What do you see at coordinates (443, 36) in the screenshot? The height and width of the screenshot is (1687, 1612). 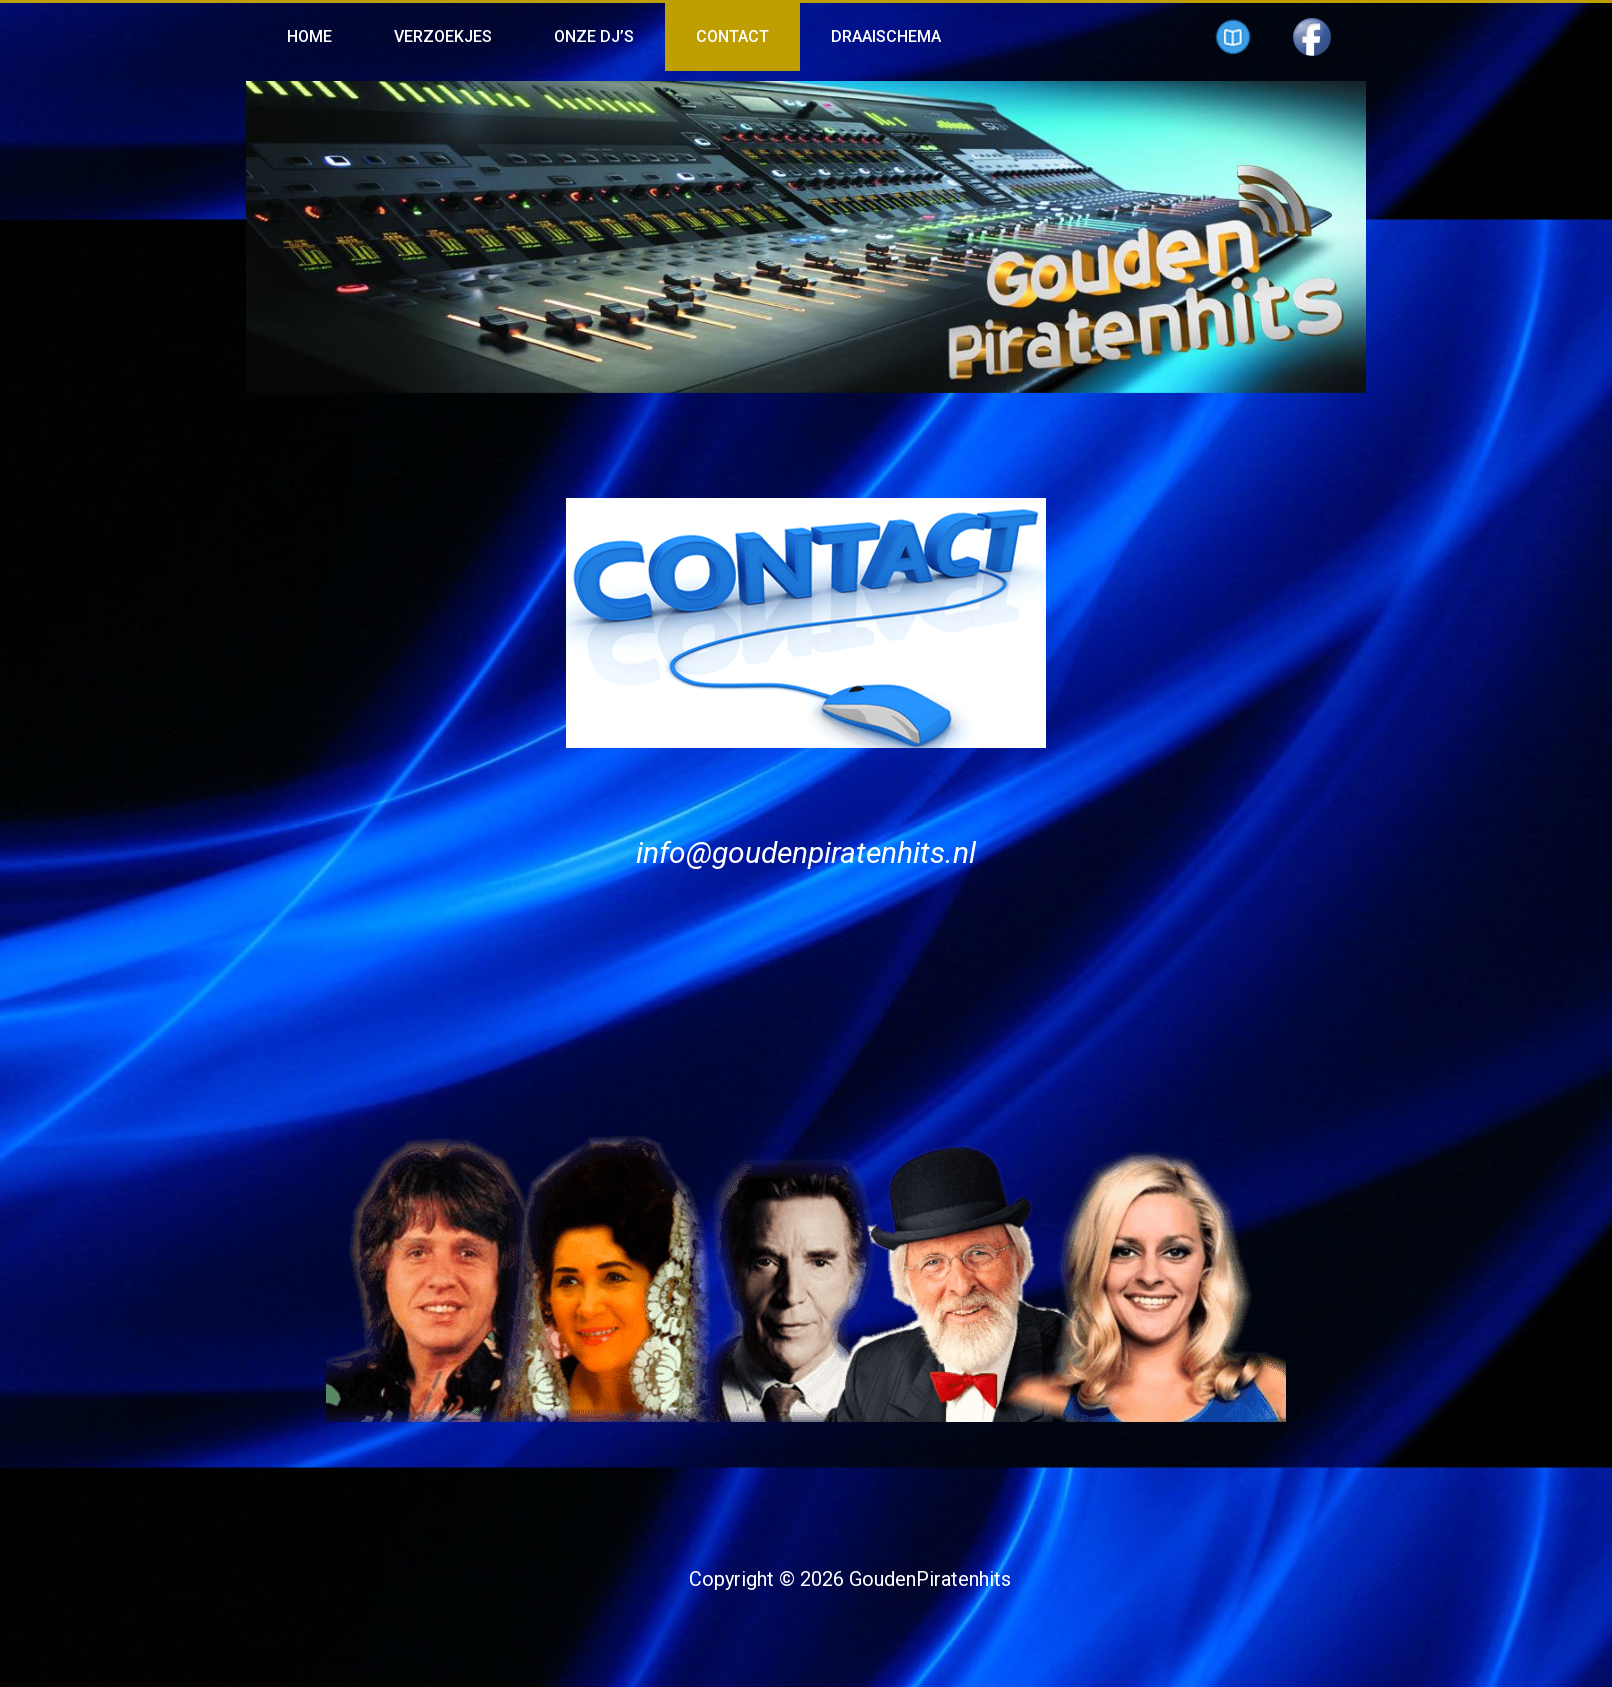 I see `Verzoekjes` at bounding box center [443, 36].